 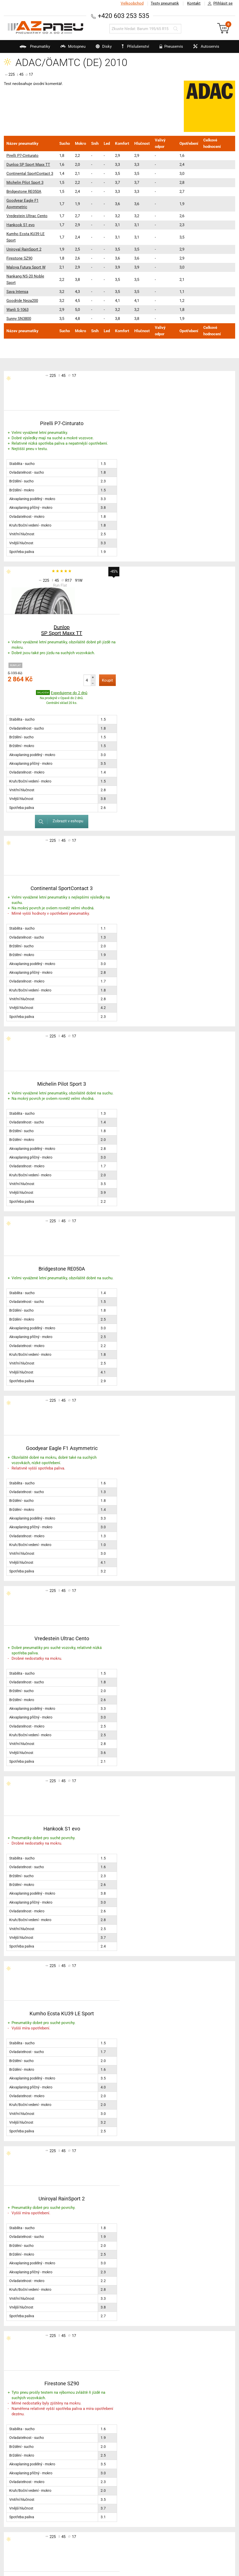 I want to click on Continental SportContact 3, so click(x=29, y=173).